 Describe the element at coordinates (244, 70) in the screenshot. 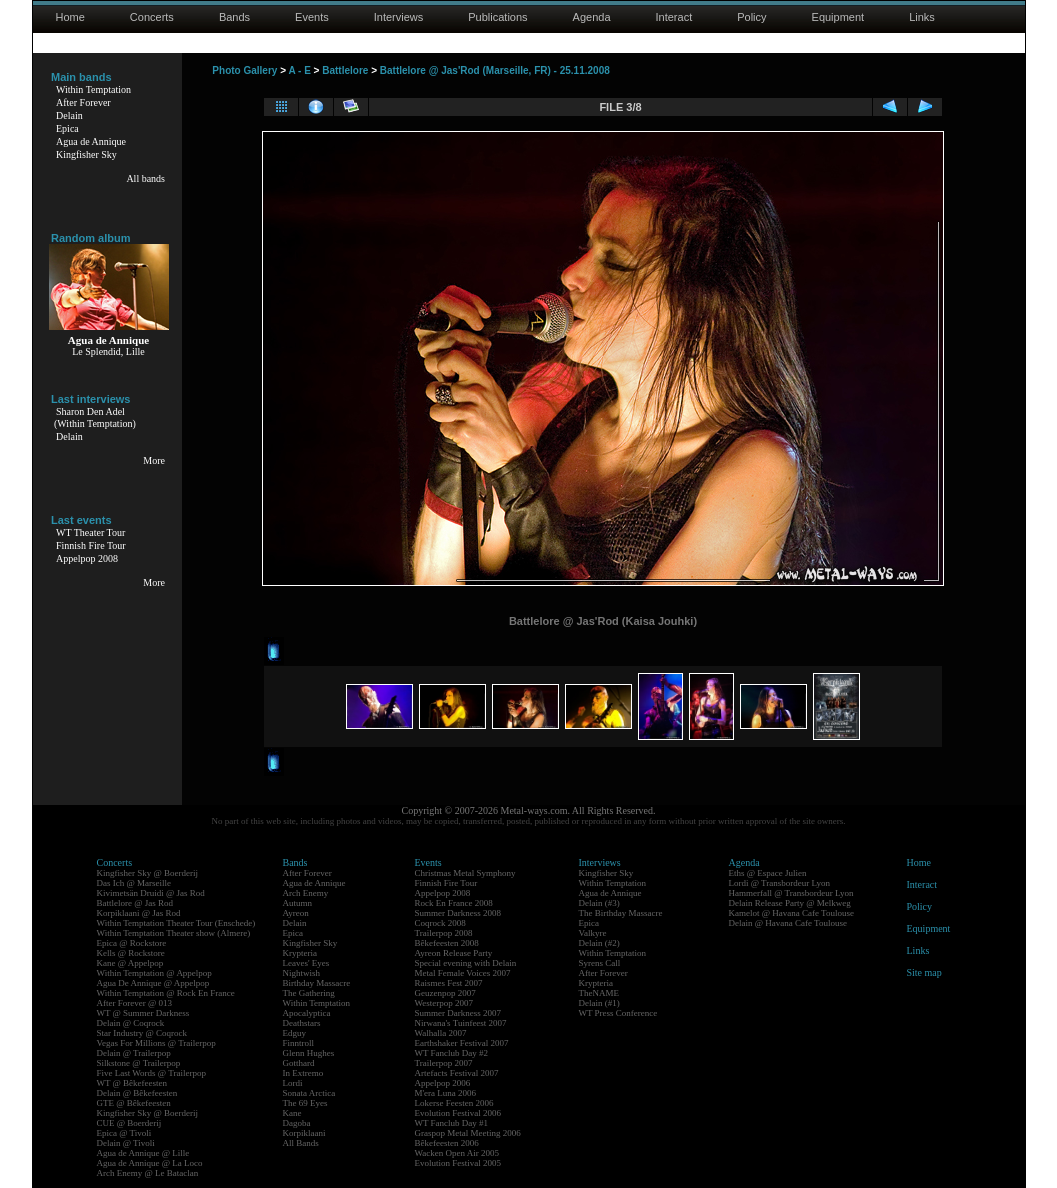

I see `Photo Gallery` at that location.